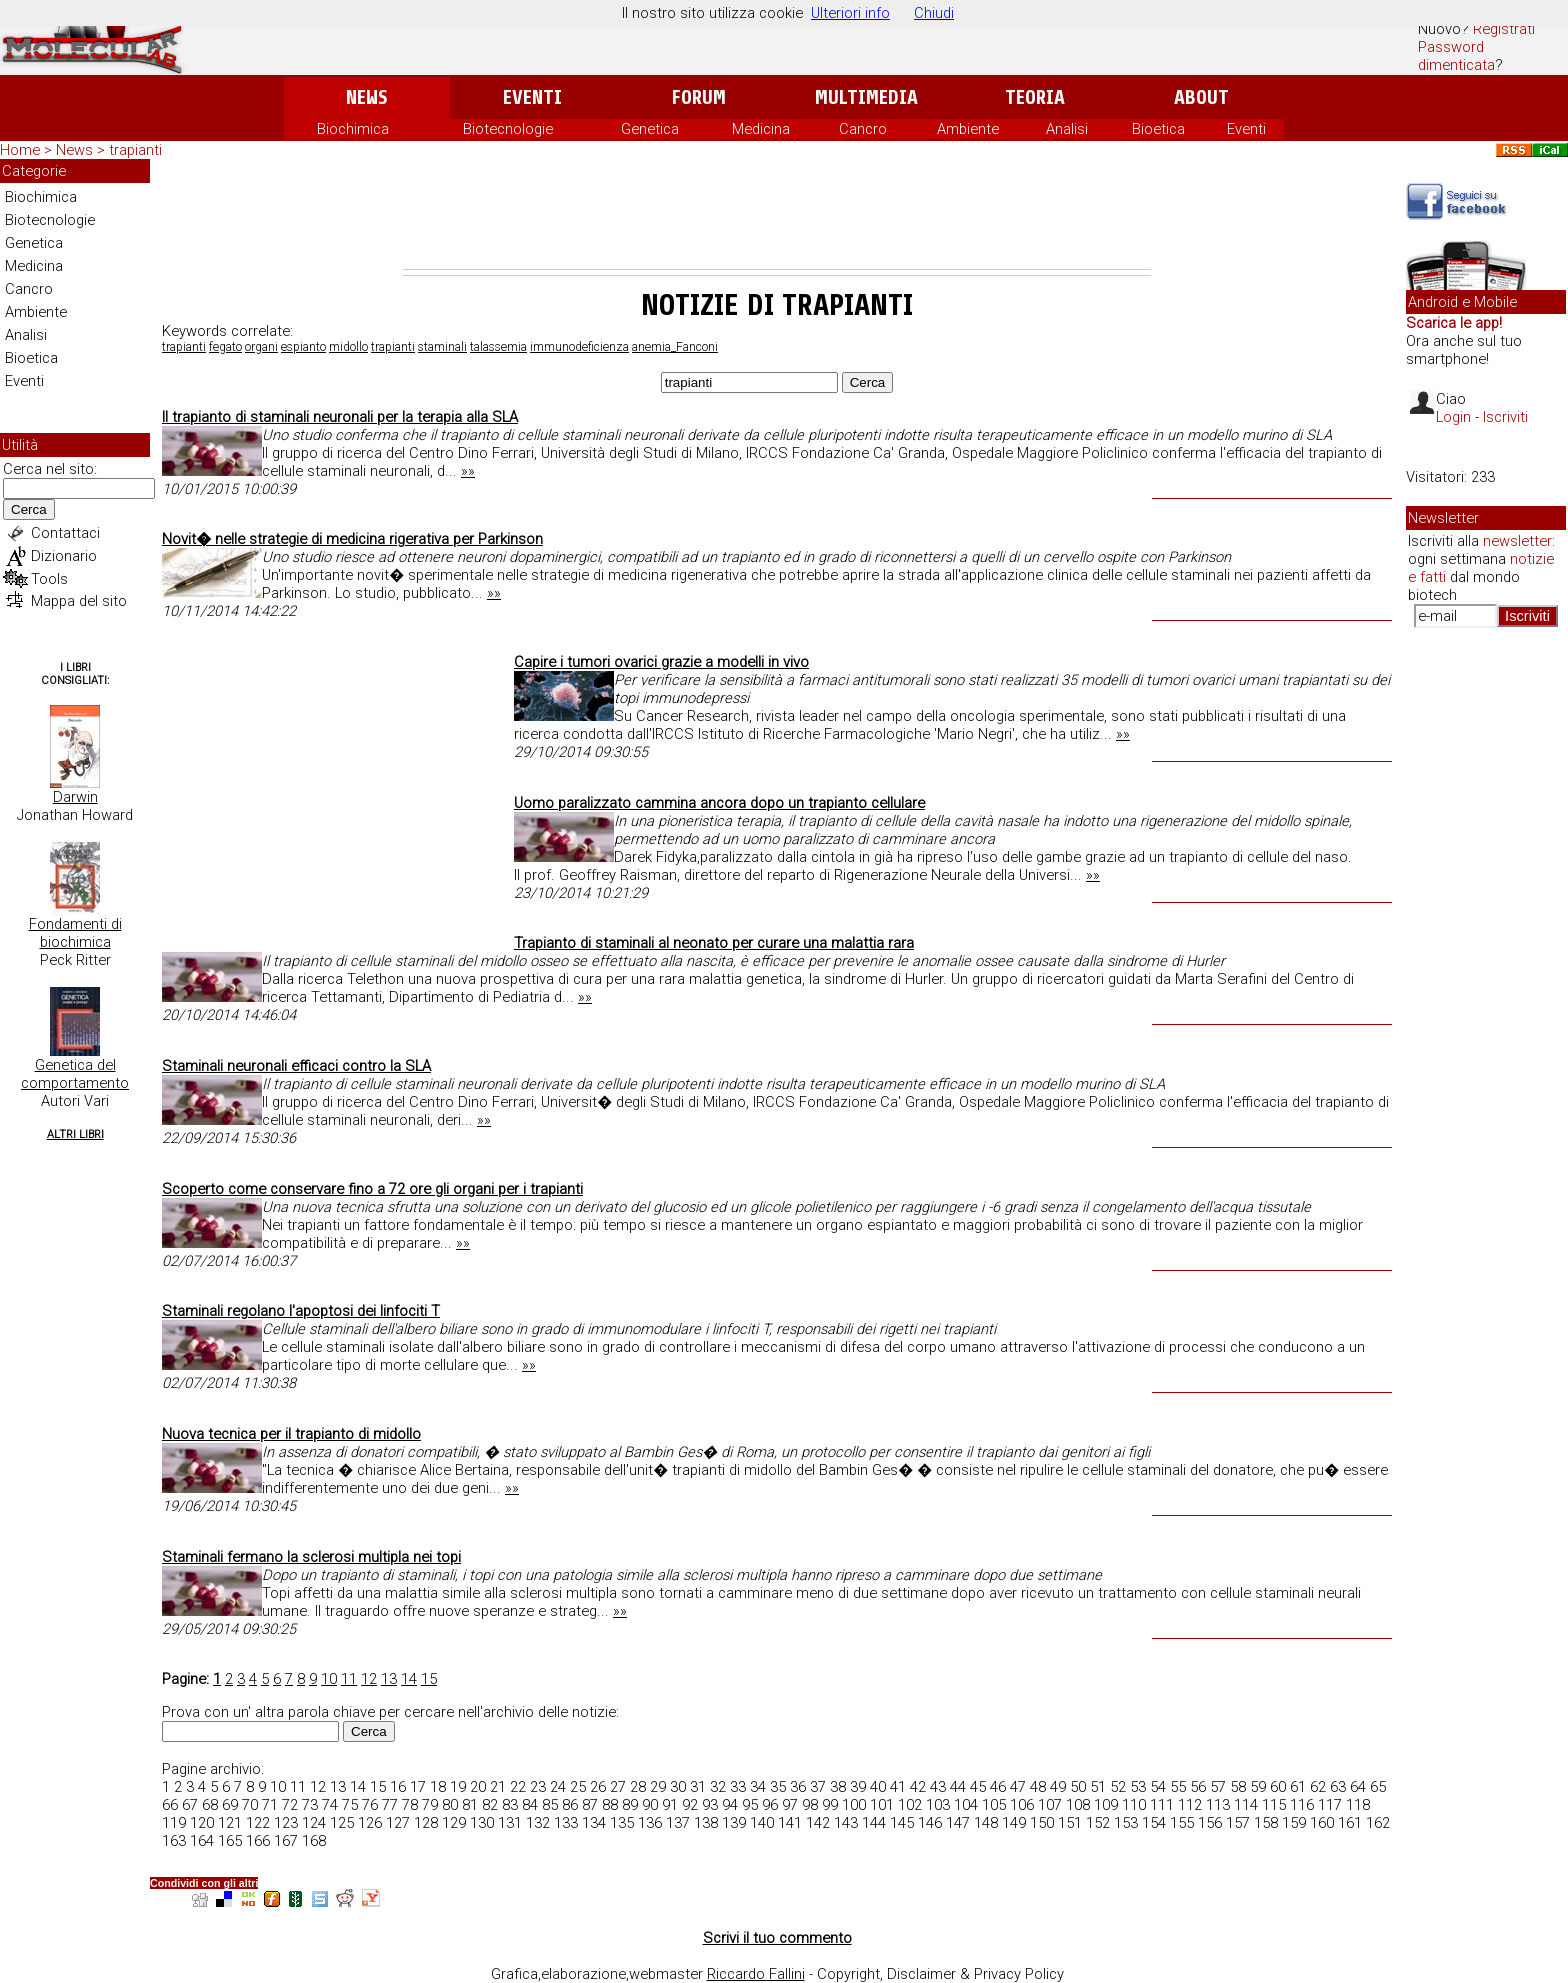 The height and width of the screenshot is (1983, 1568). Describe the element at coordinates (1098, 1823) in the screenshot. I see `152` at that location.